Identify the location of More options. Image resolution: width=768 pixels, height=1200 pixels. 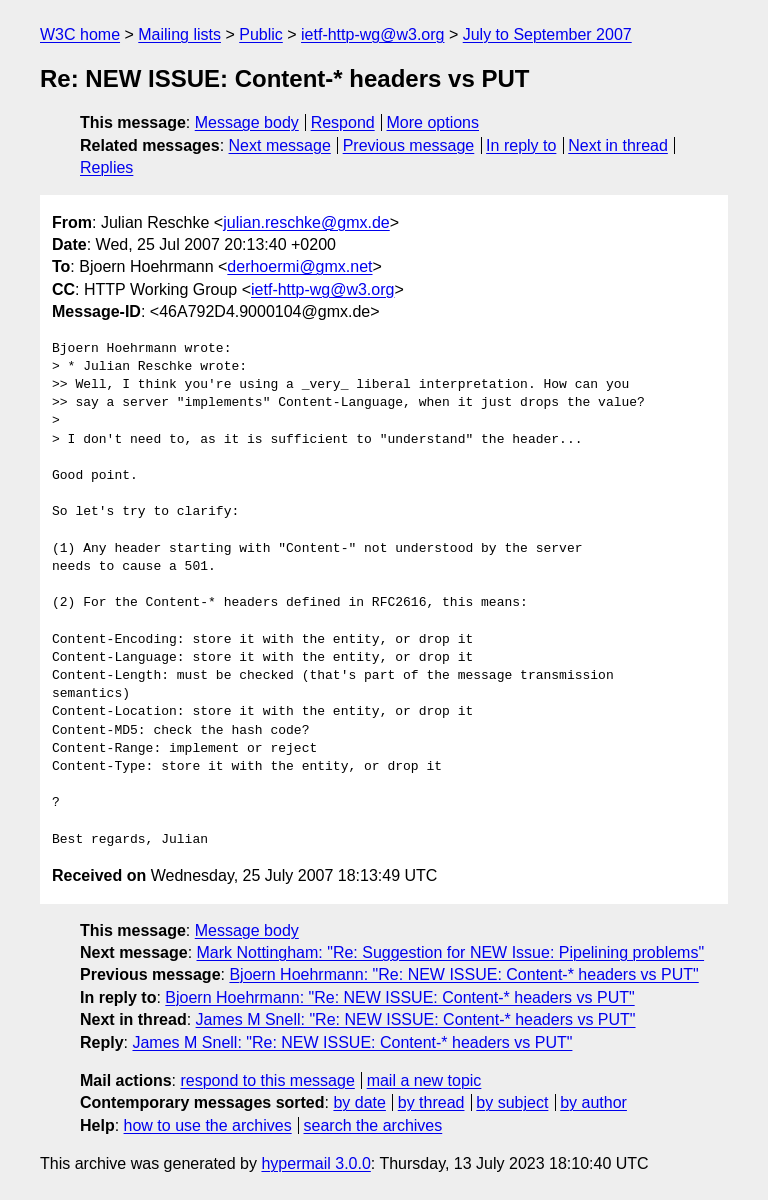
(433, 122).